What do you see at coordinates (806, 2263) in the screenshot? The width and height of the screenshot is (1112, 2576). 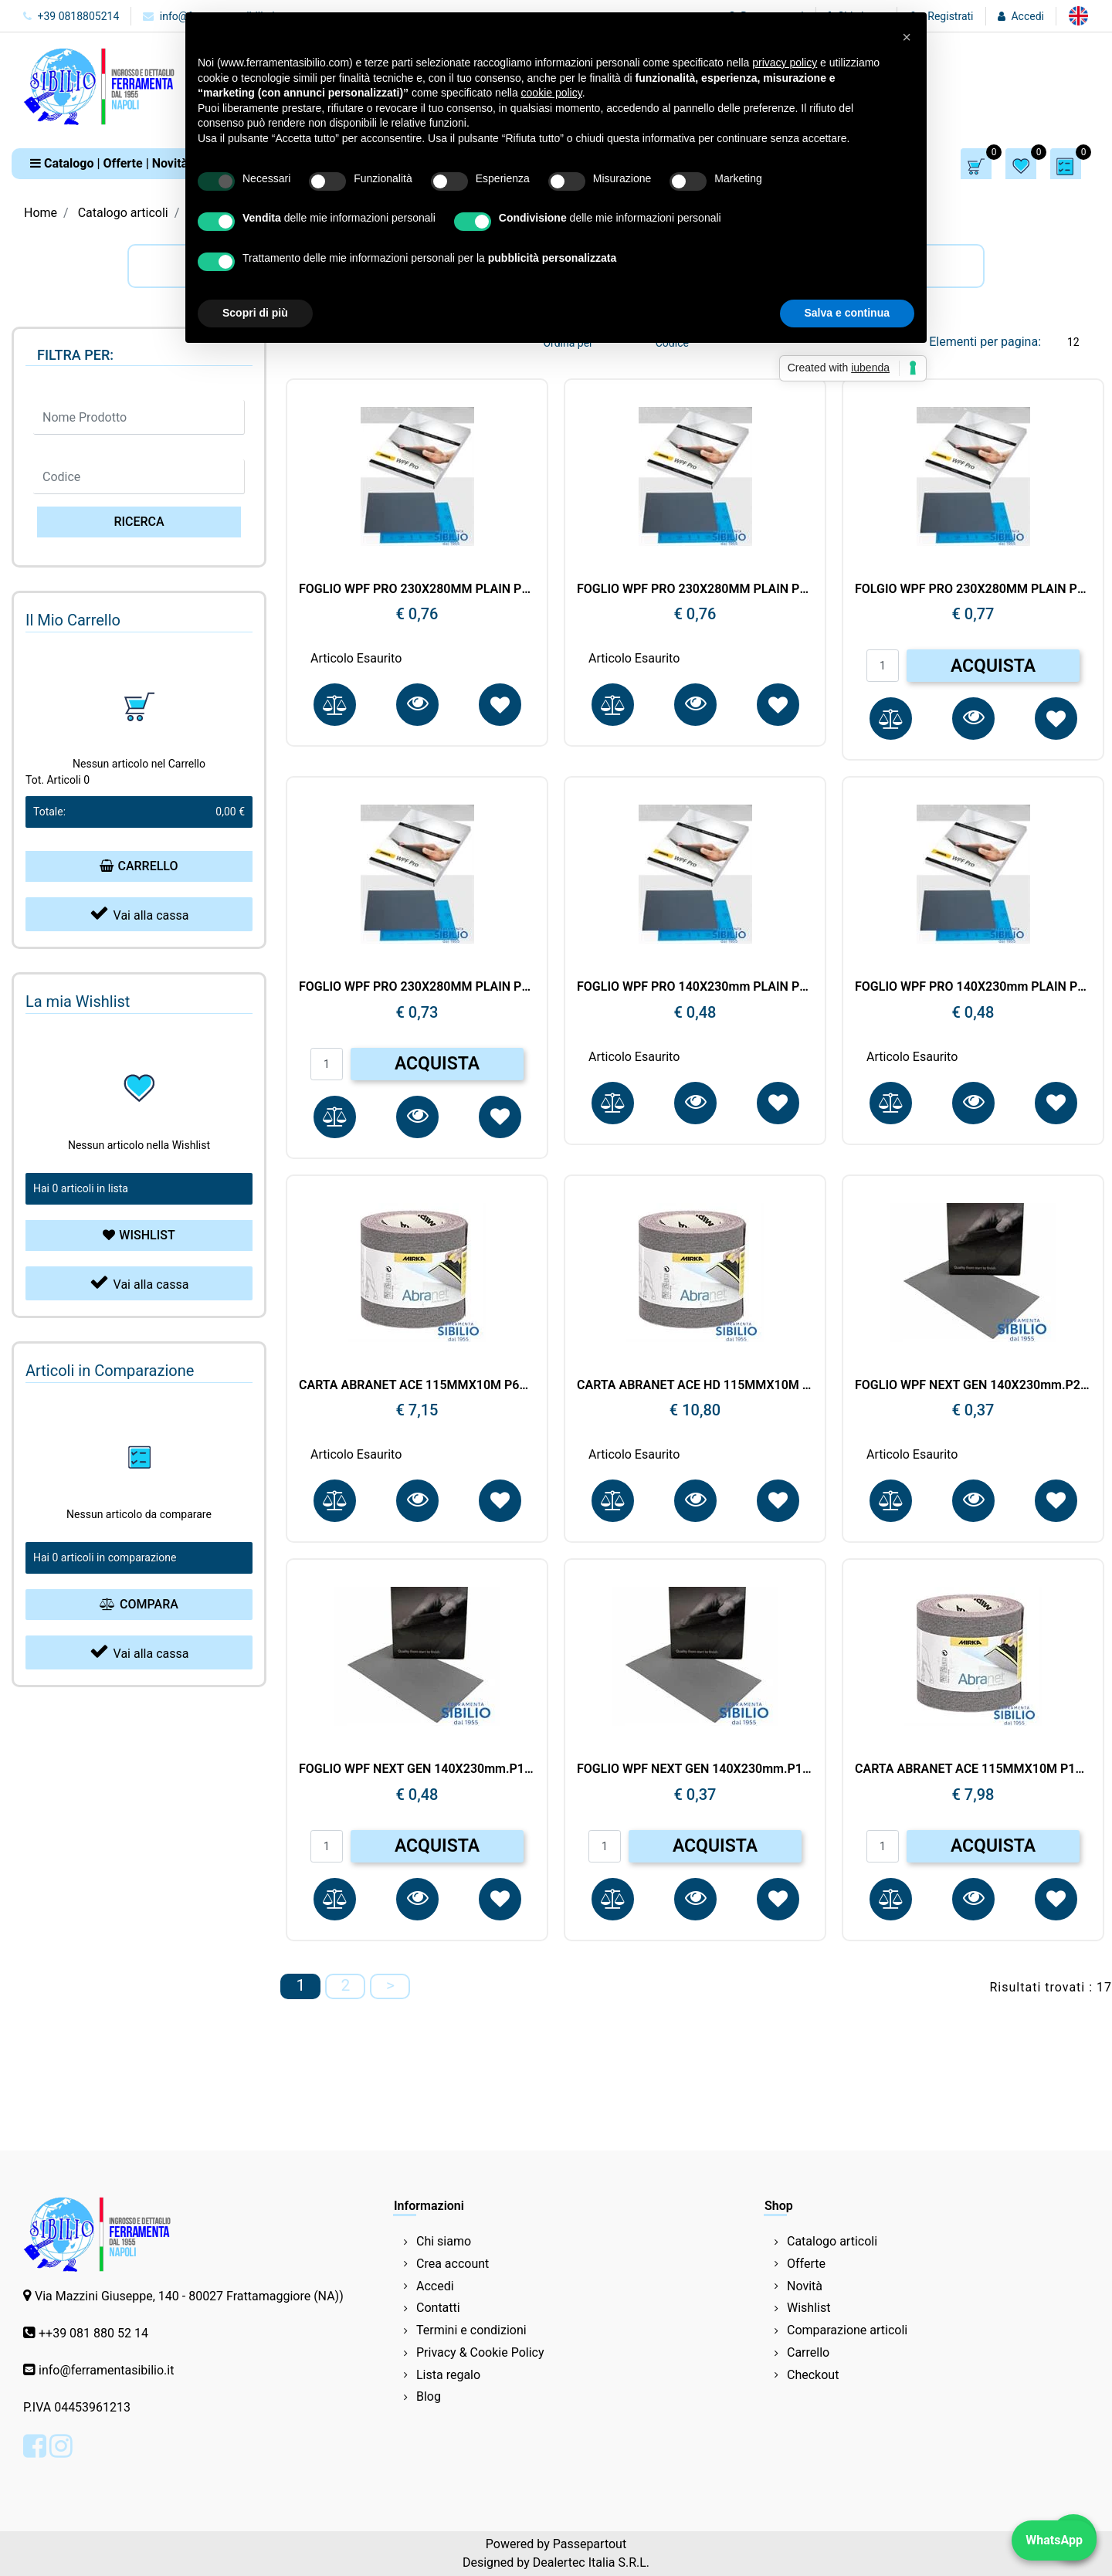 I see `Offerte [menuitem]` at bounding box center [806, 2263].